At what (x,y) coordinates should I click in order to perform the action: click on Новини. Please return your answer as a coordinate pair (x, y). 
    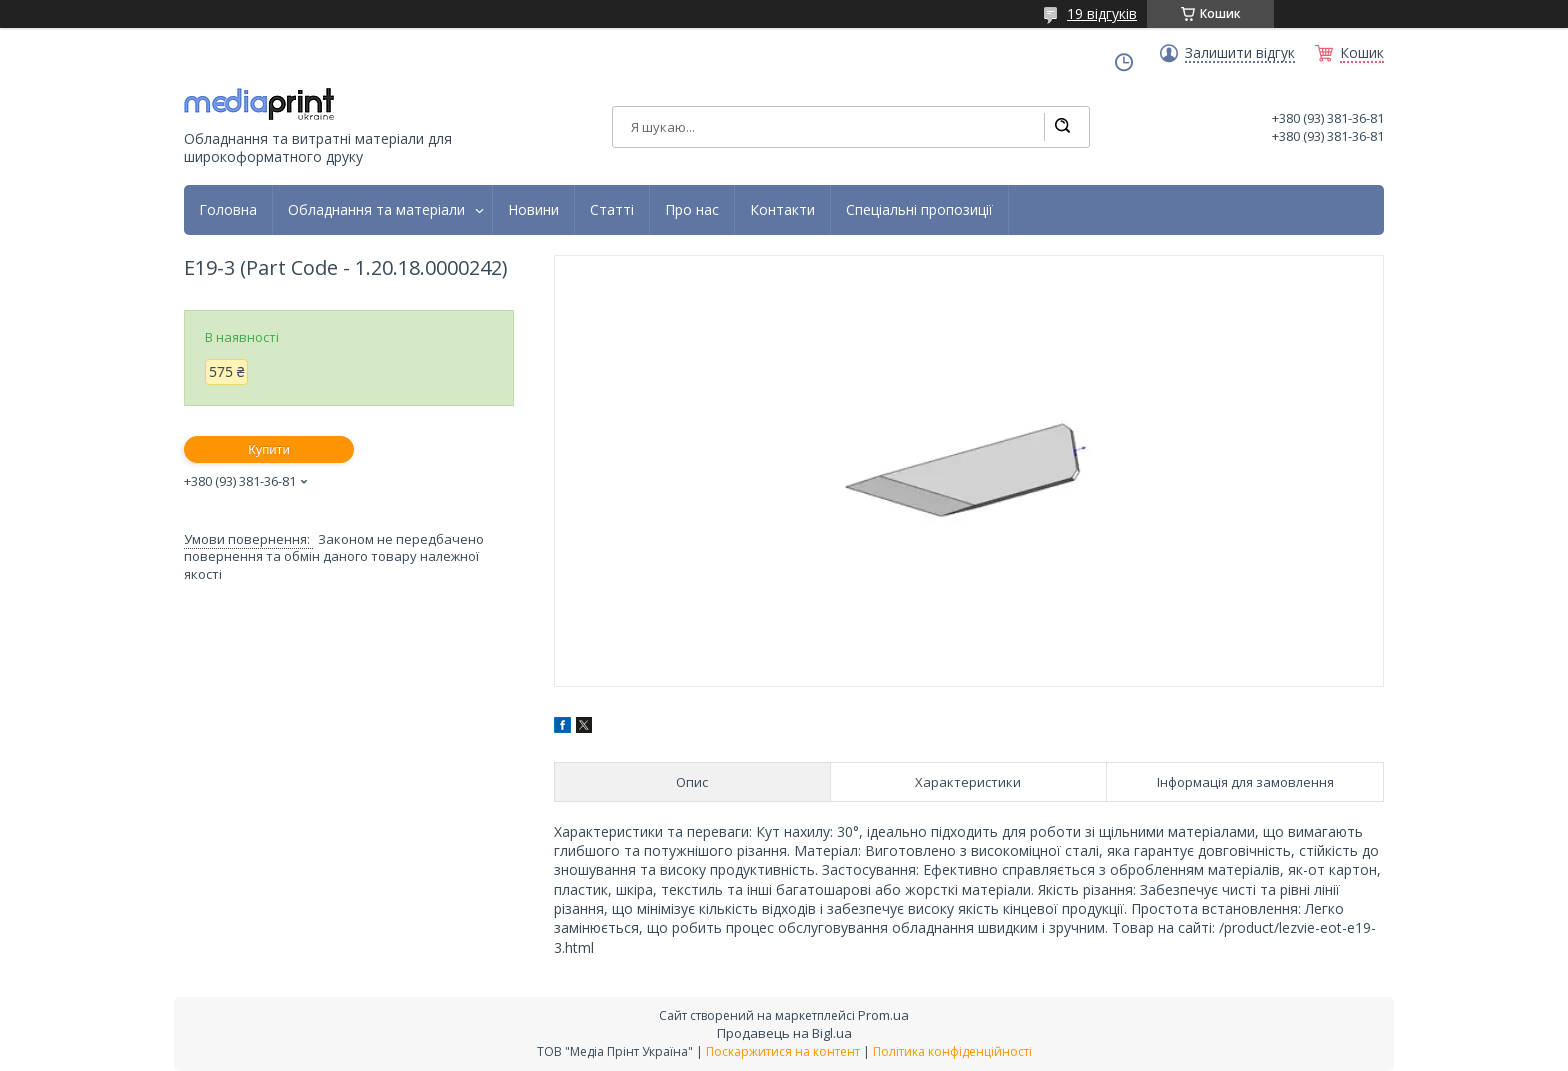
    Looking at the image, I should click on (533, 210).